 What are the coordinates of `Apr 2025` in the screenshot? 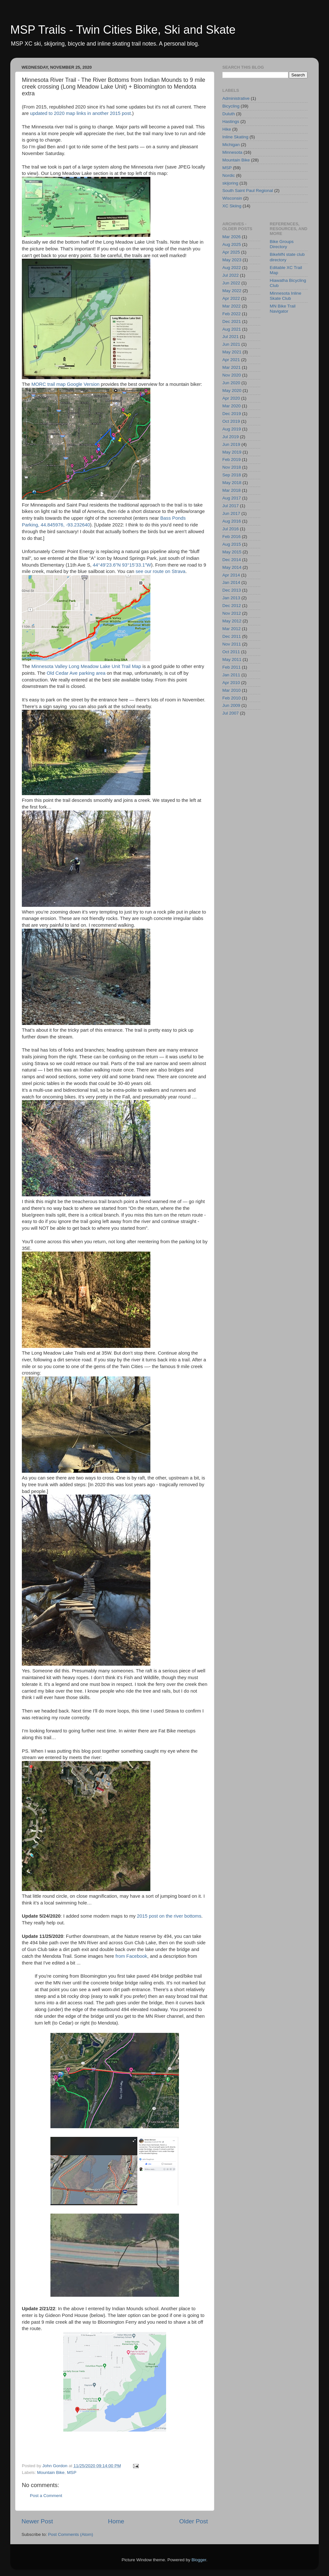 It's located at (231, 252).